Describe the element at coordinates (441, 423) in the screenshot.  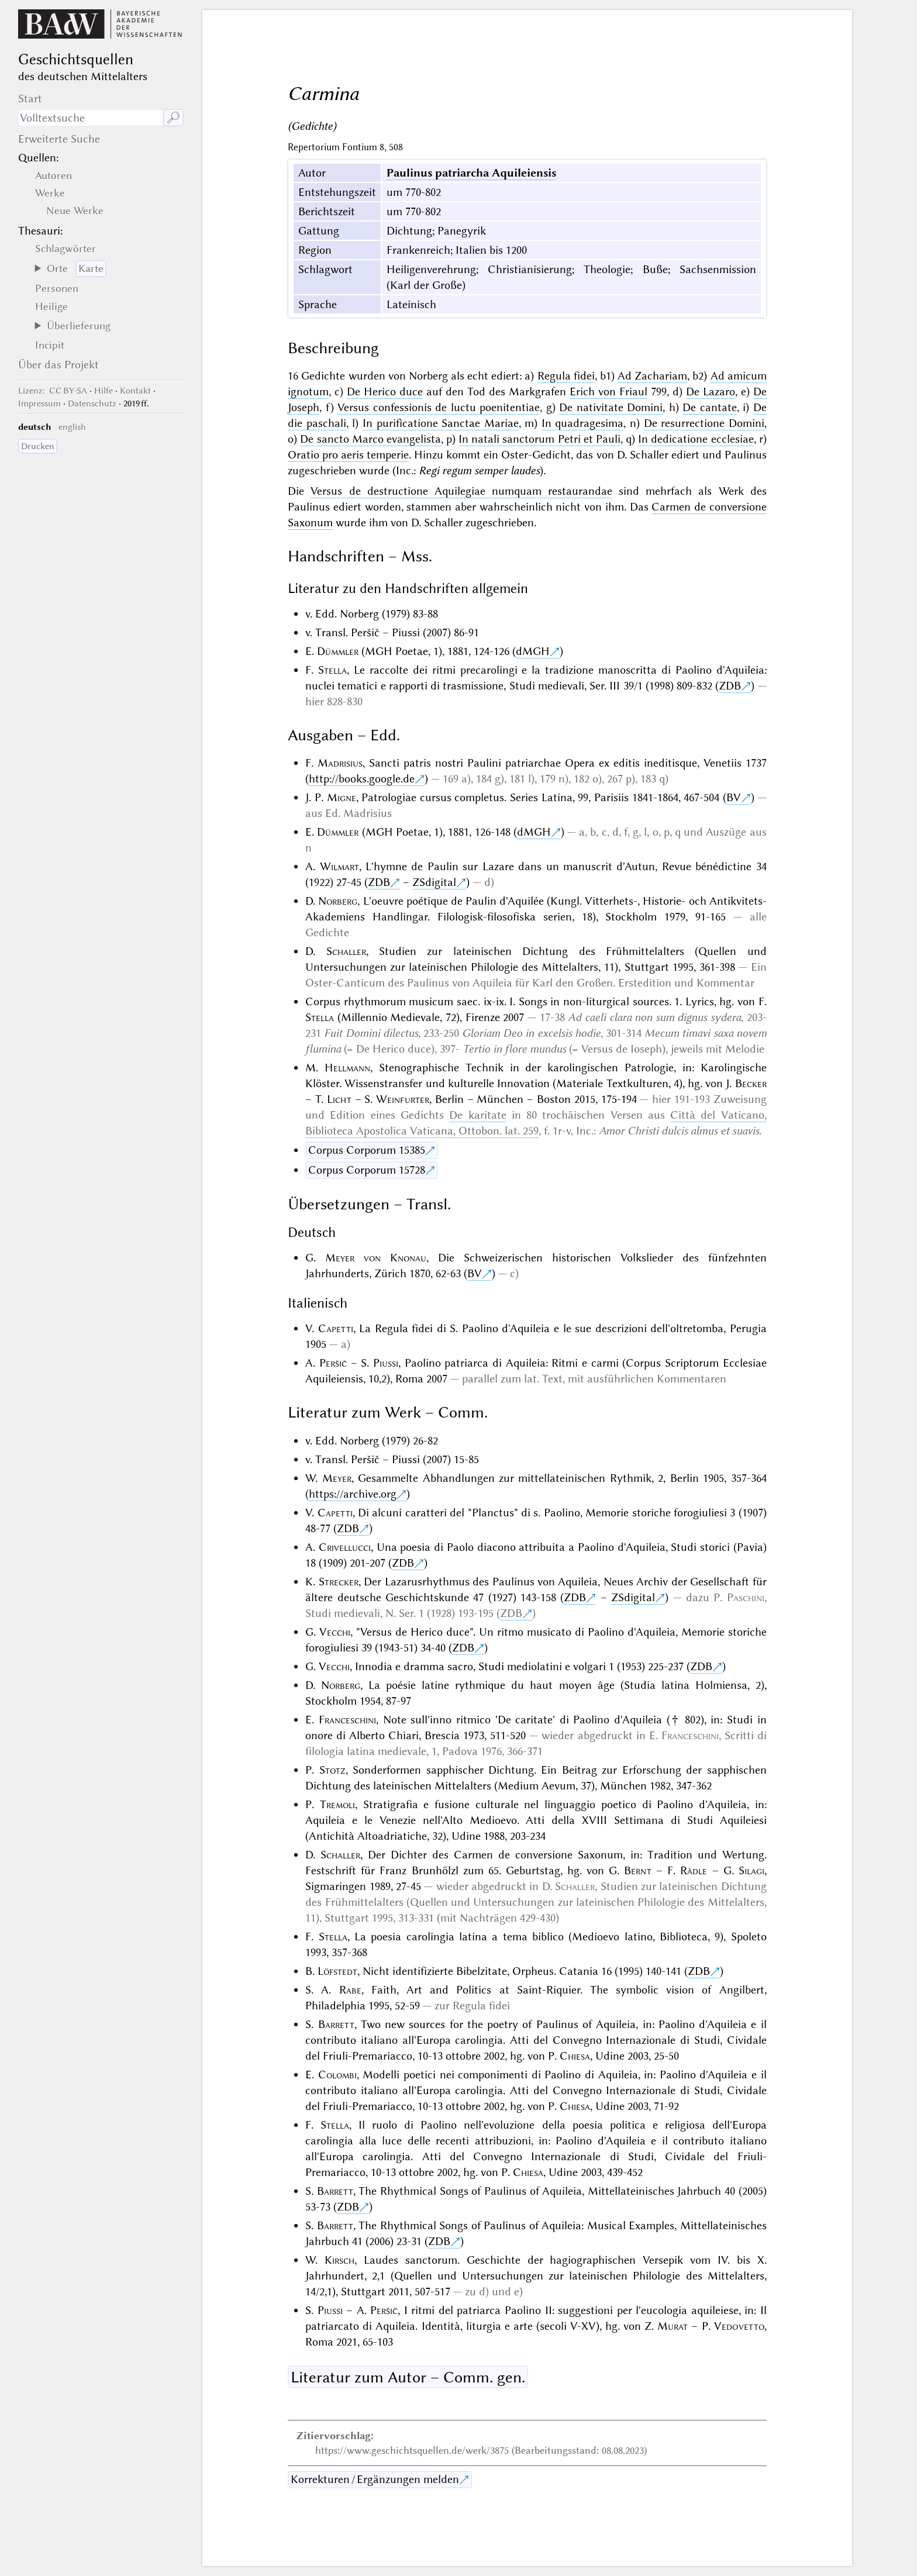
I see `In purifìcatione Sanctae Mariae` at that location.